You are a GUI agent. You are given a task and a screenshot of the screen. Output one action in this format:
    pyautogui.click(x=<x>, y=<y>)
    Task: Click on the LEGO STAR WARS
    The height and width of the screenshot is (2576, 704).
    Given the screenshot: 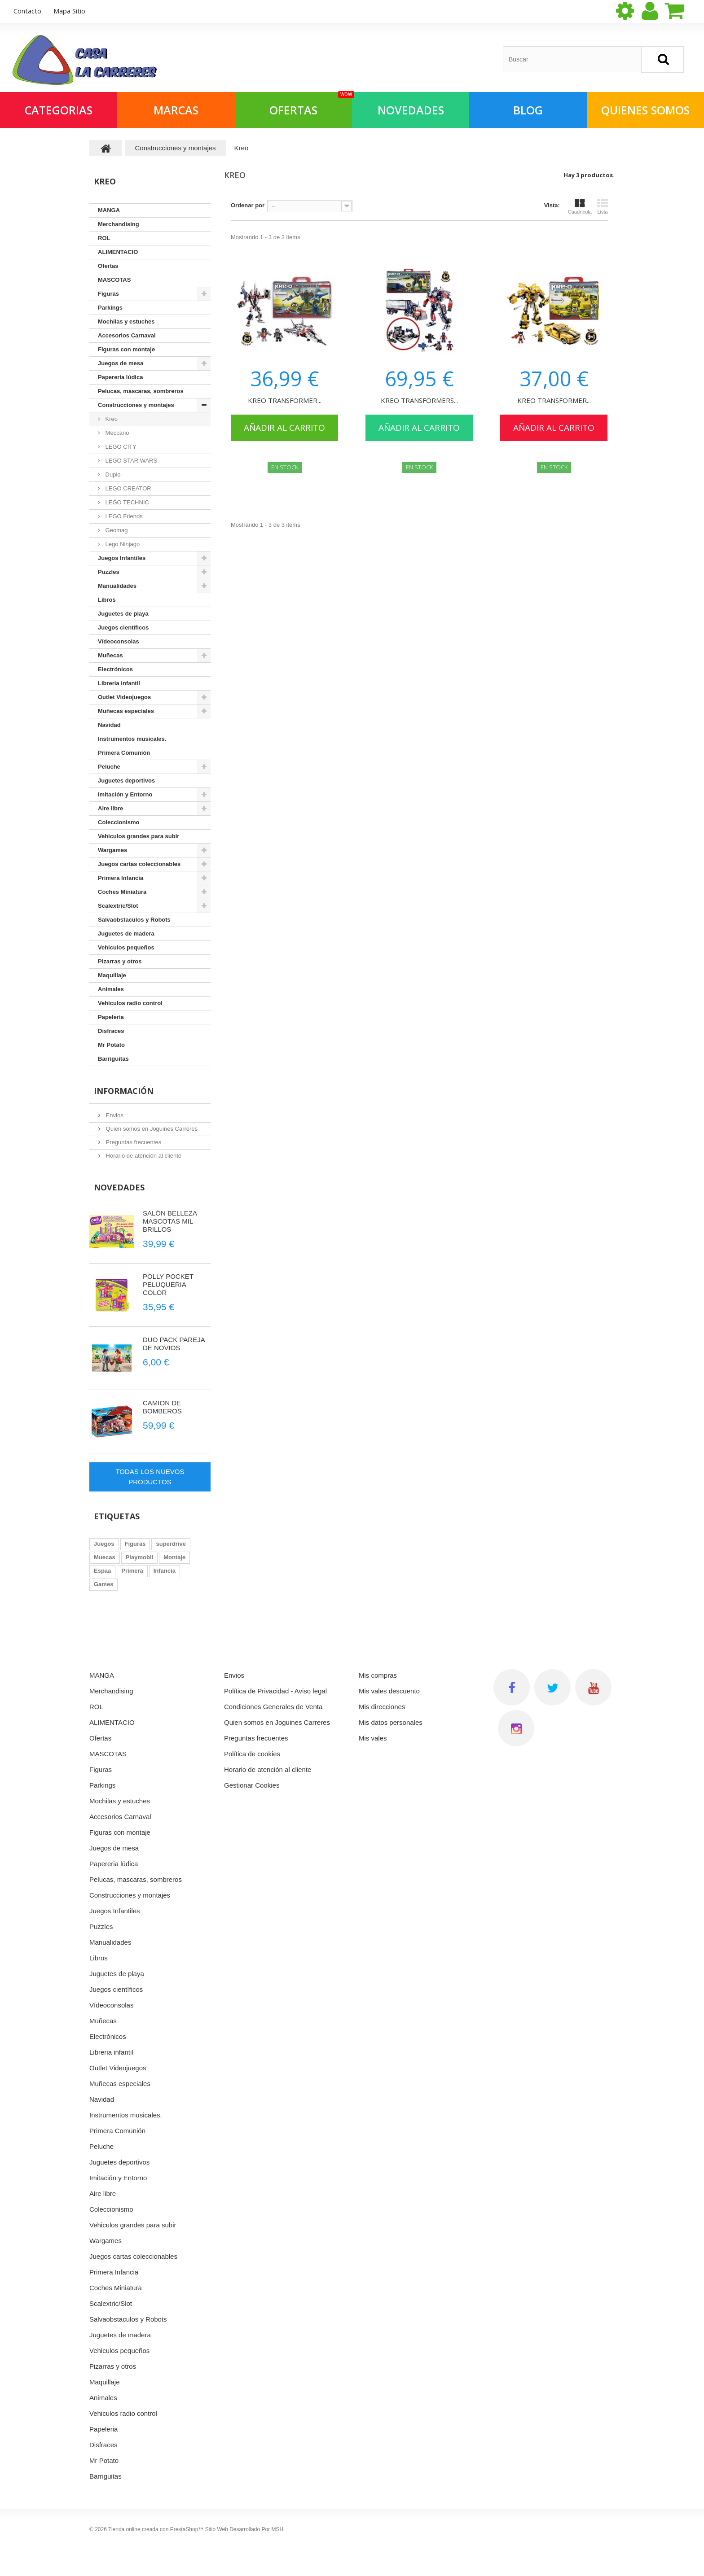 What is the action you would take?
    pyautogui.click(x=130, y=460)
    